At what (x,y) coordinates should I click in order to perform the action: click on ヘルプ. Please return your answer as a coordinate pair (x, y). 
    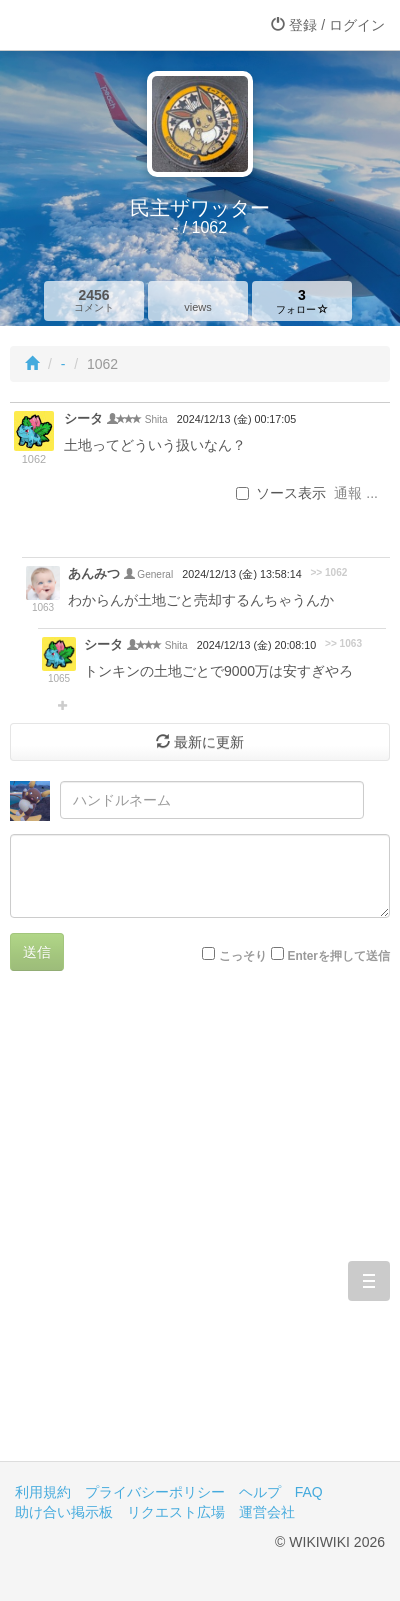
    Looking at the image, I should click on (260, 1492).